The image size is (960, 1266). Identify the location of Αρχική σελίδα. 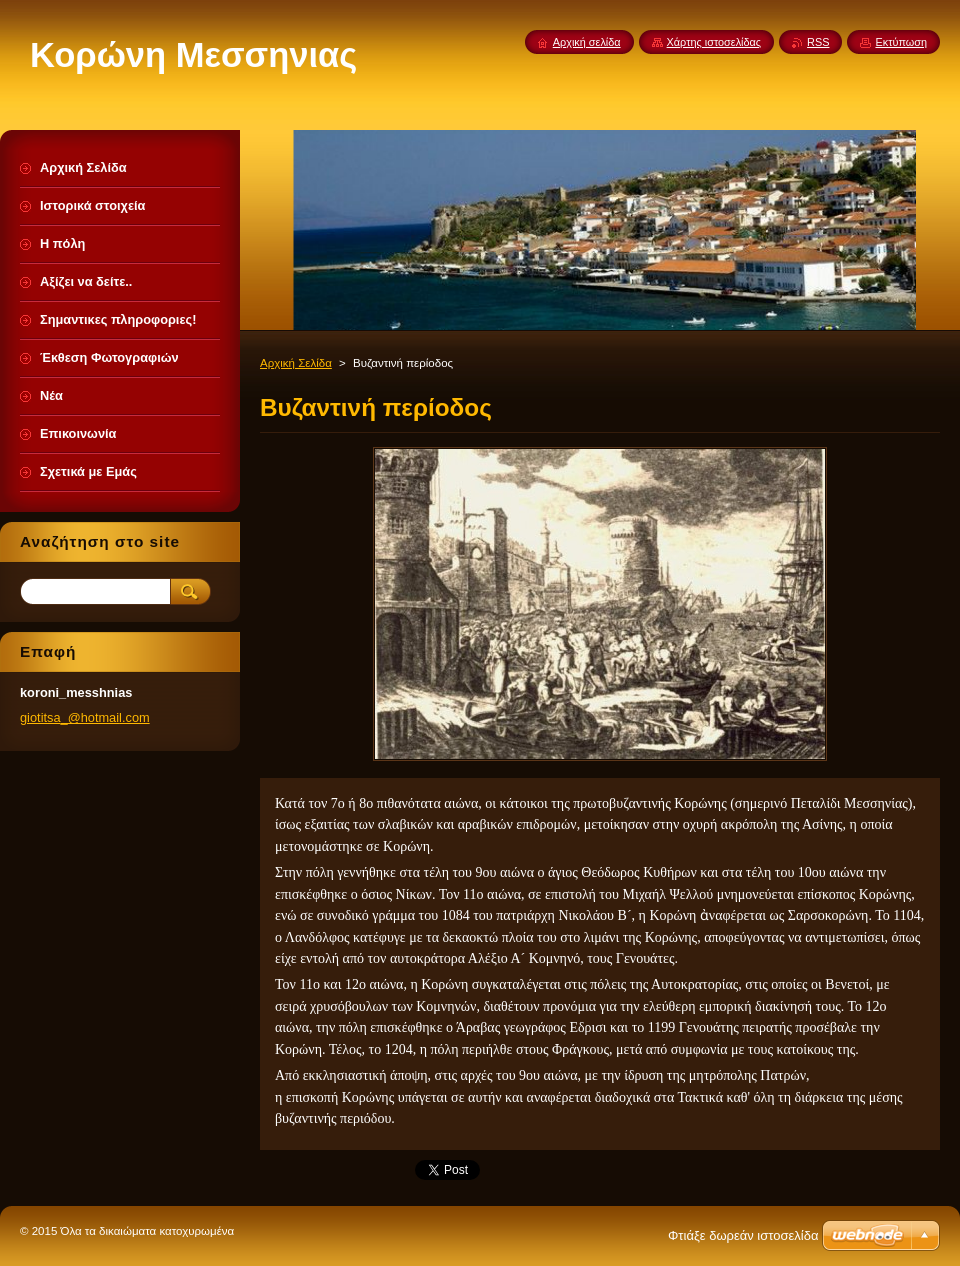
(587, 42).